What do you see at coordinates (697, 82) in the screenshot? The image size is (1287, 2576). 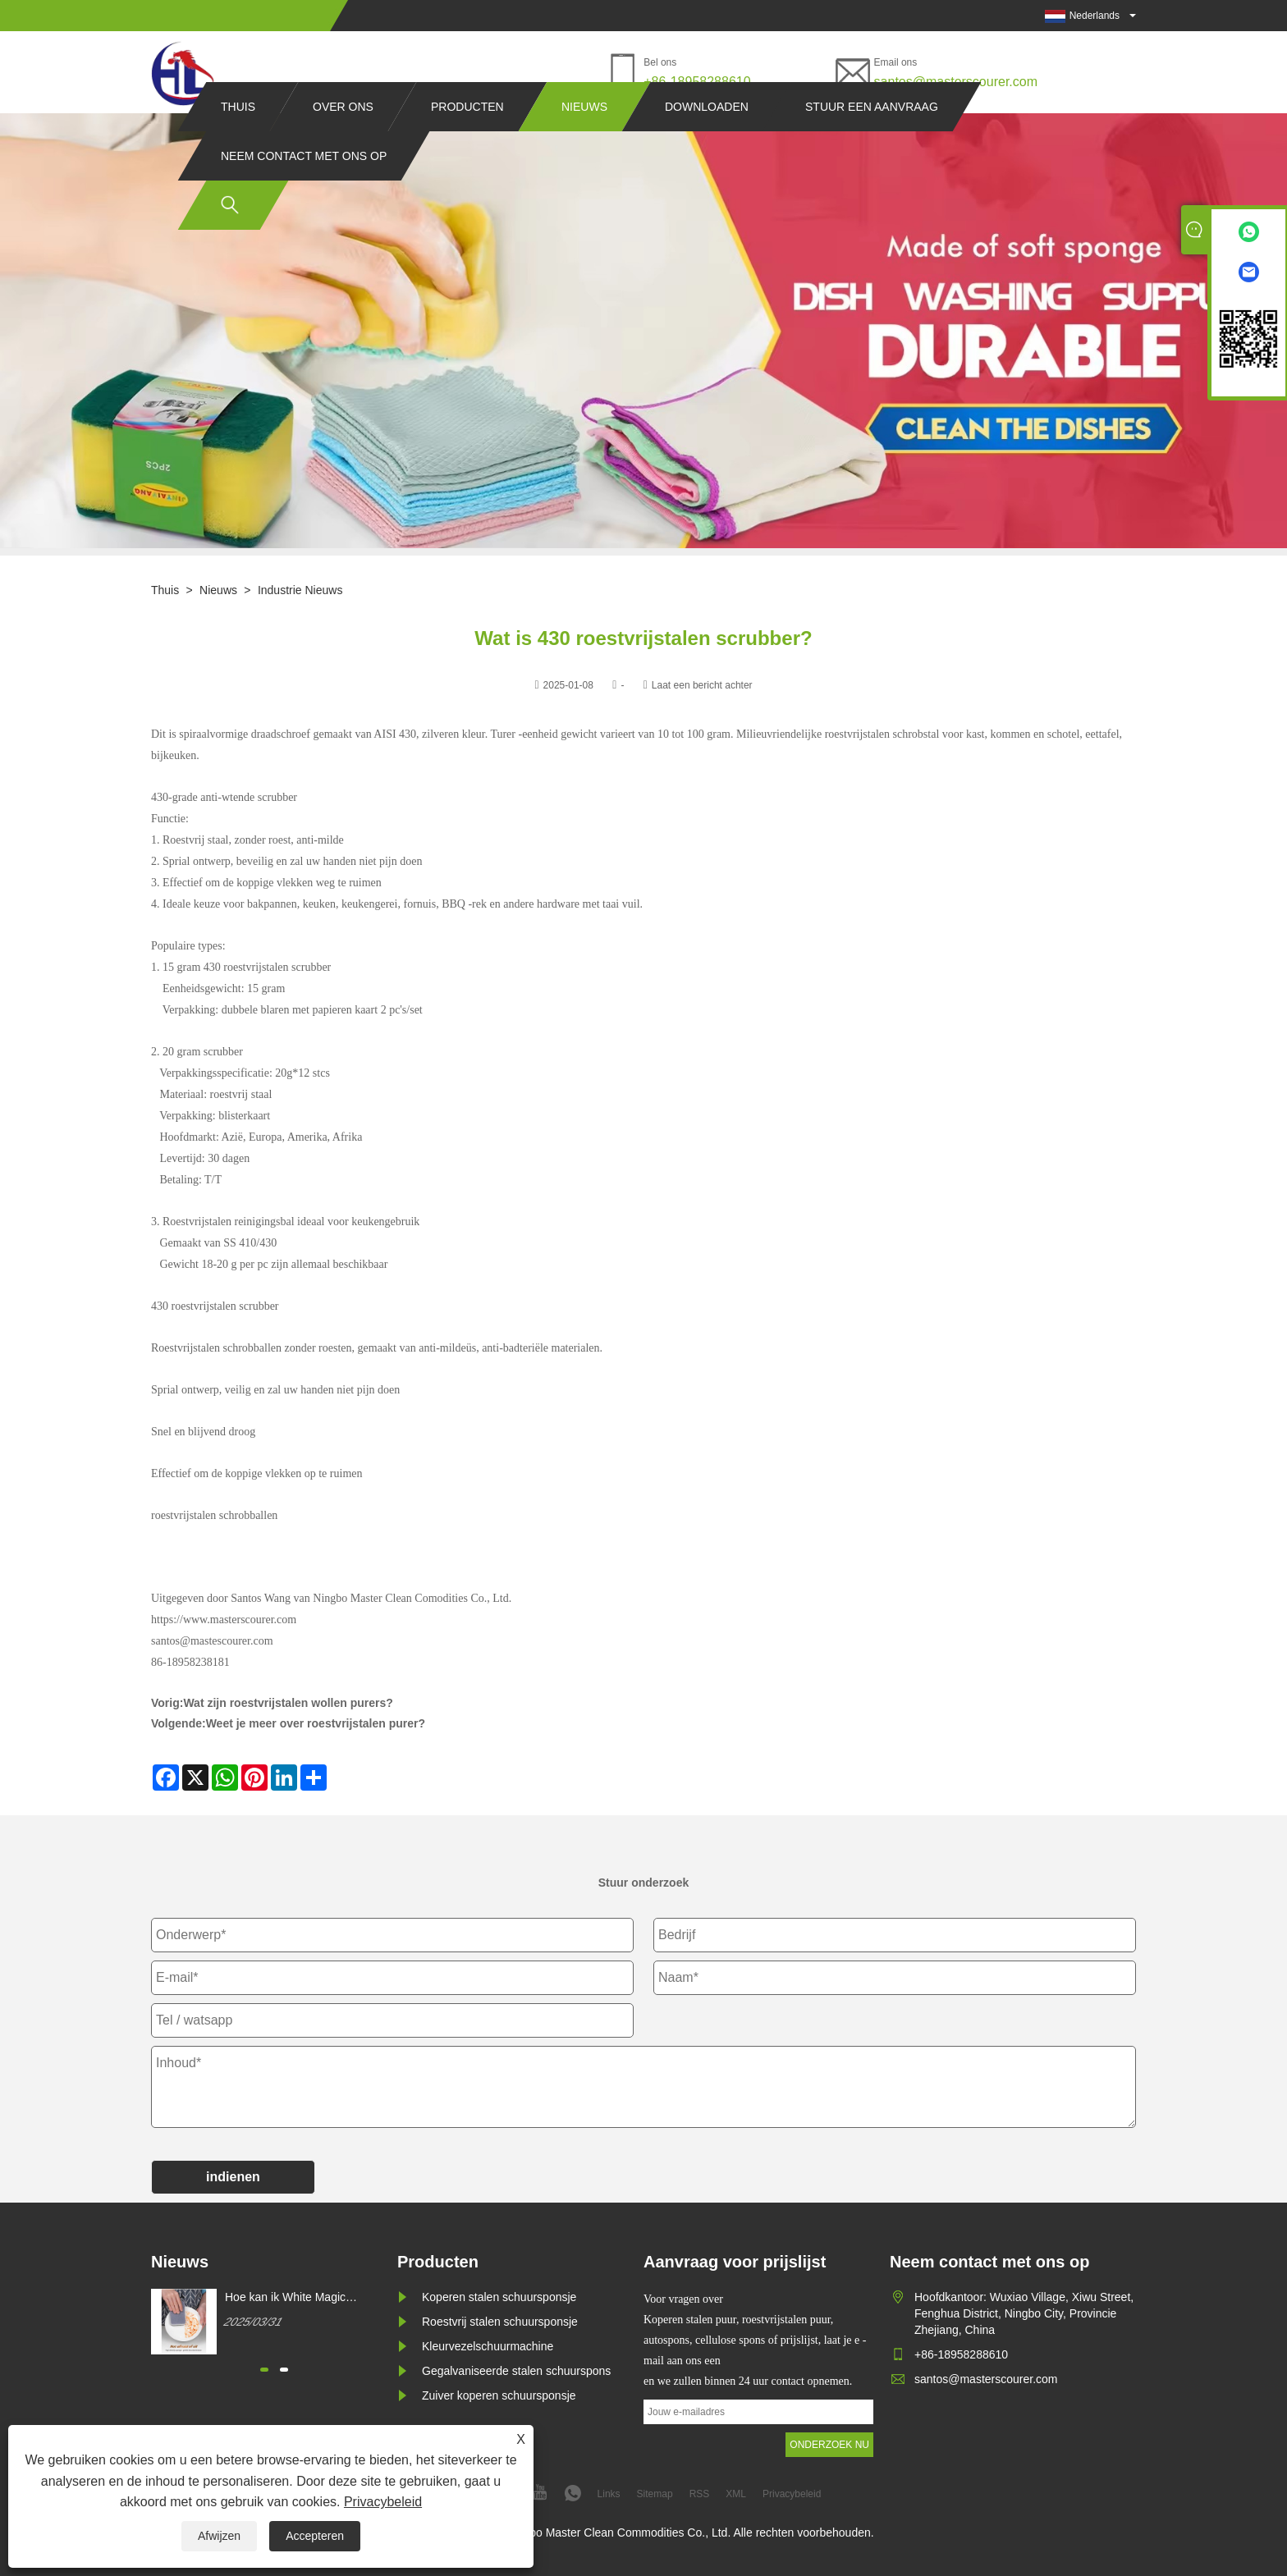 I see `+86-18958288610` at bounding box center [697, 82].